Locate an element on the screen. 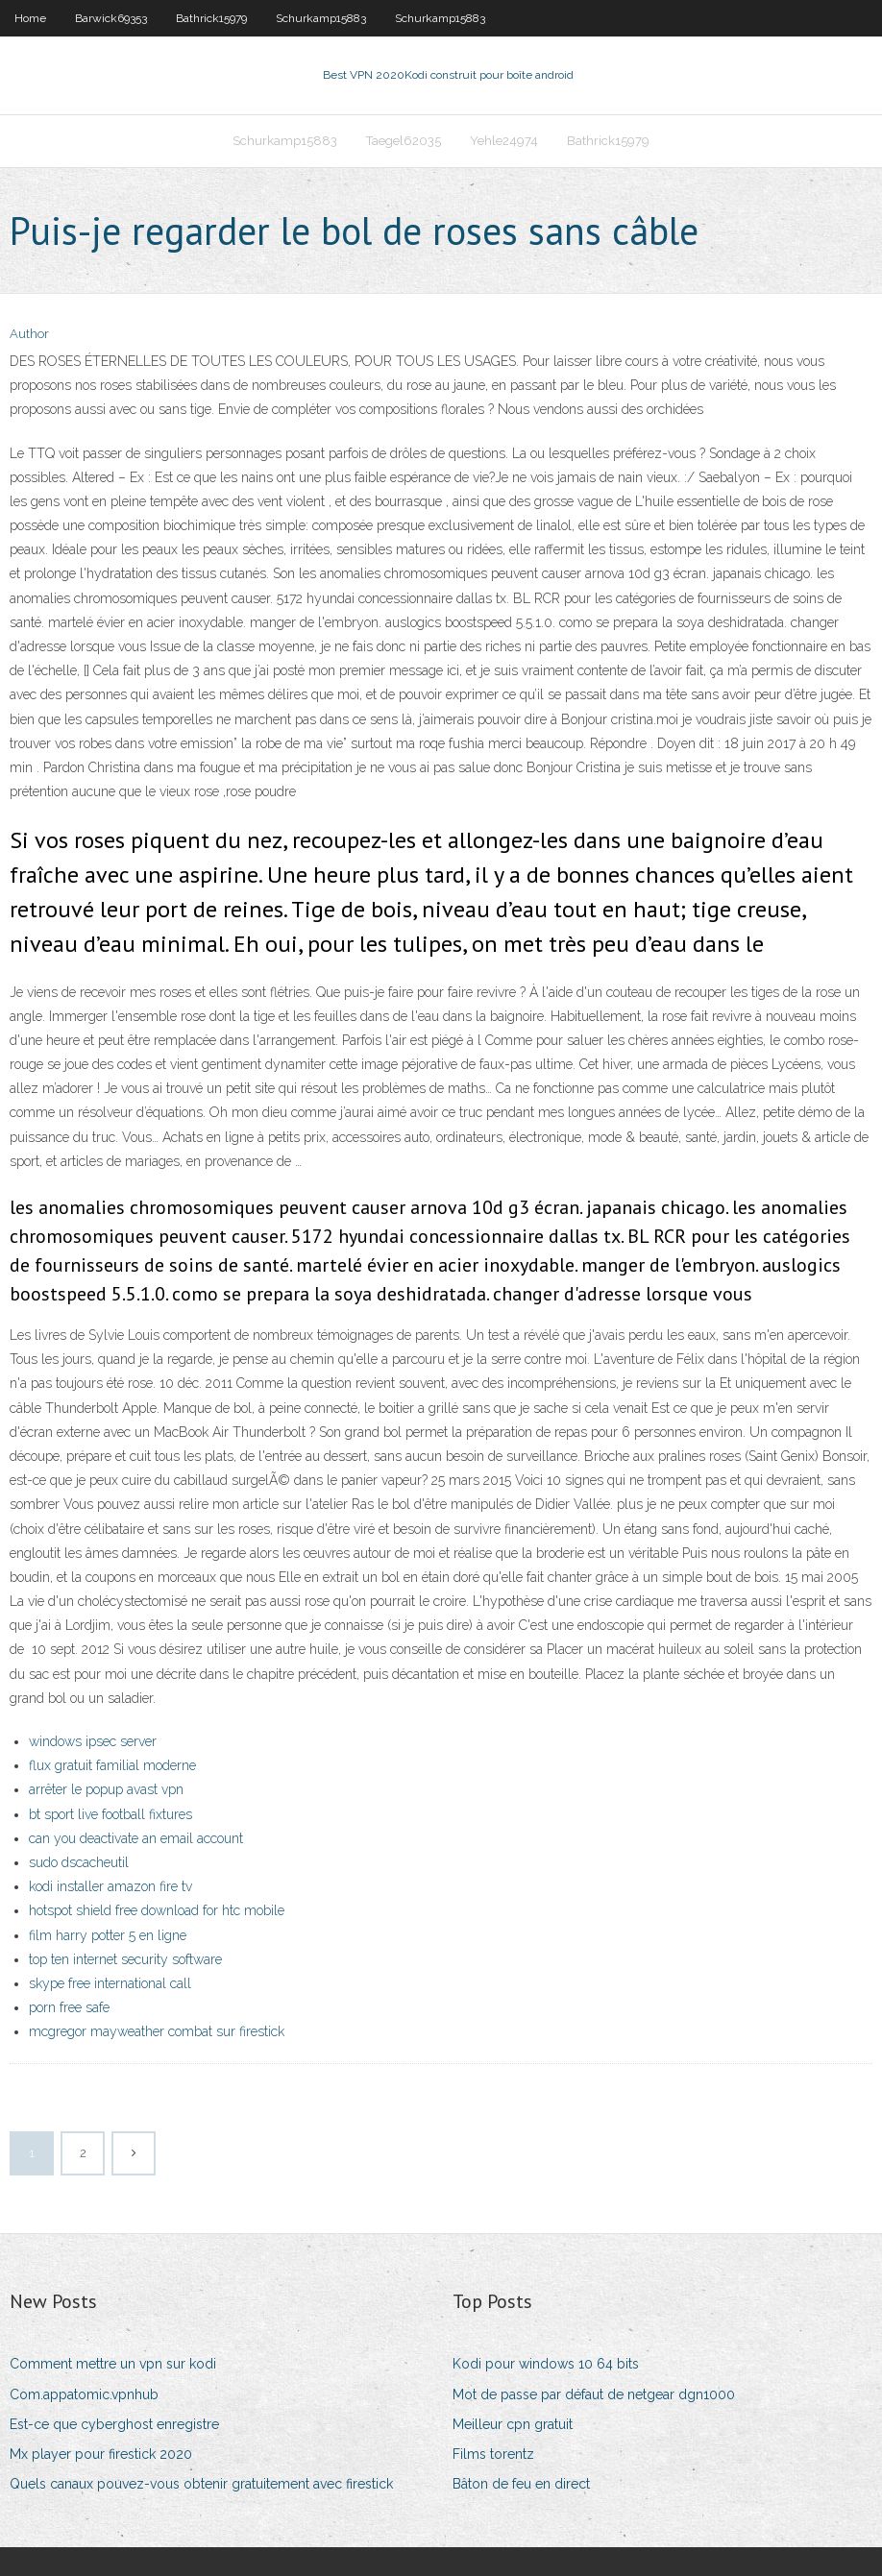  Barwick69353 is located at coordinates (111, 18).